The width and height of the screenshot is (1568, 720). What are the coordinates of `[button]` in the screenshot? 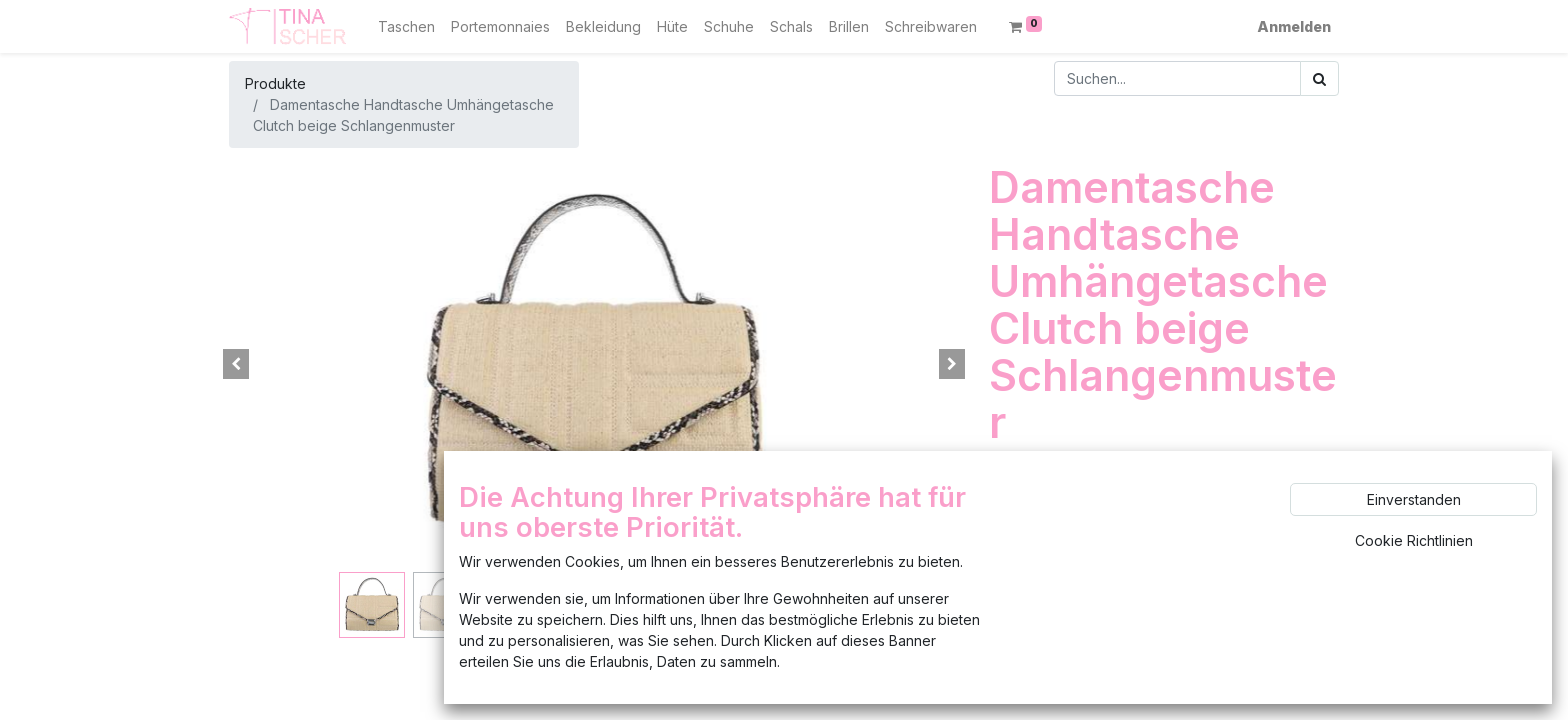 It's located at (236, 364).